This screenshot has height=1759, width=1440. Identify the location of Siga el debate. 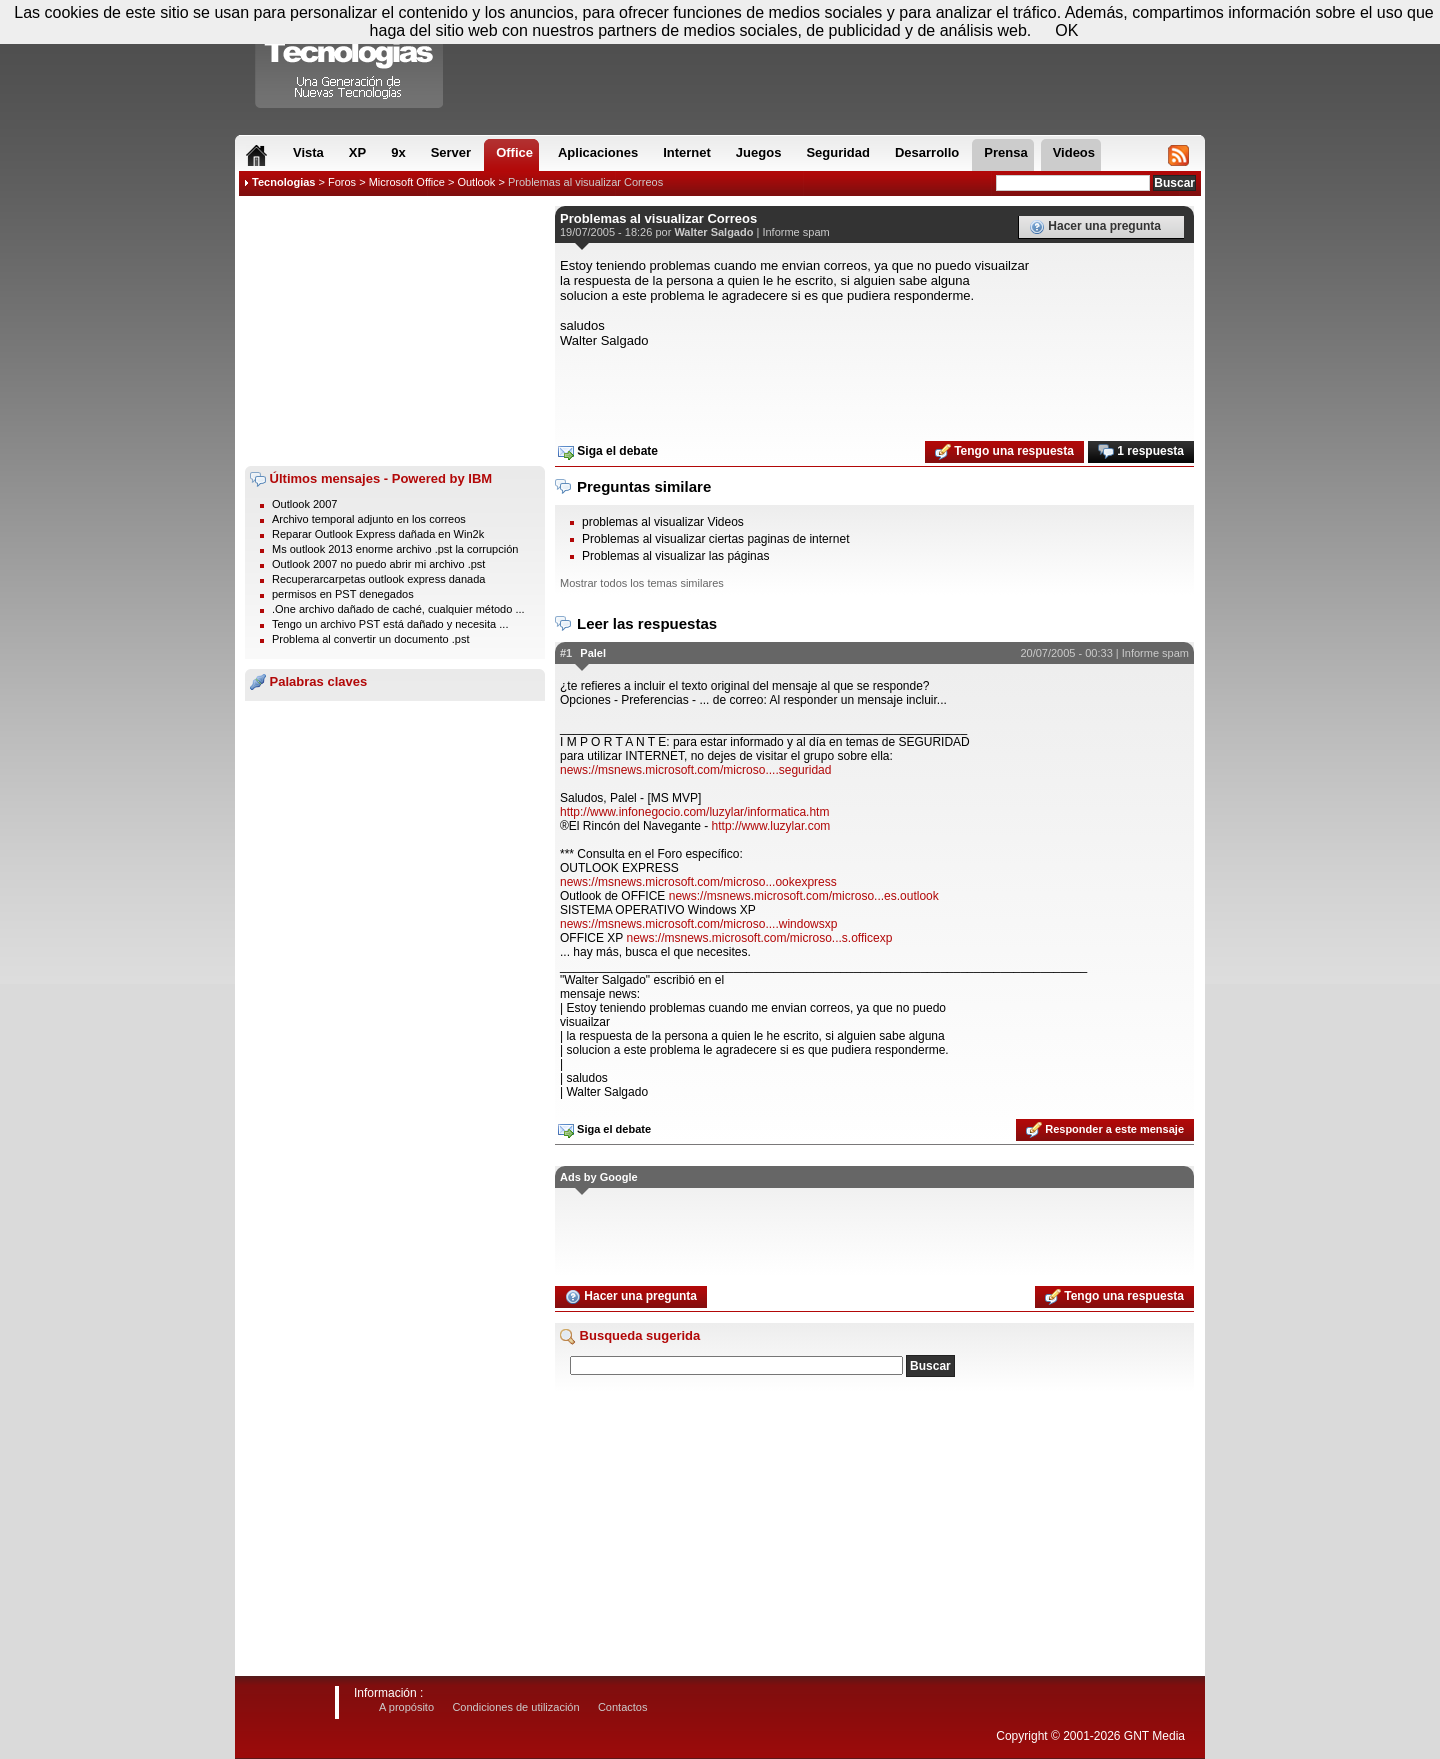
(608, 452).